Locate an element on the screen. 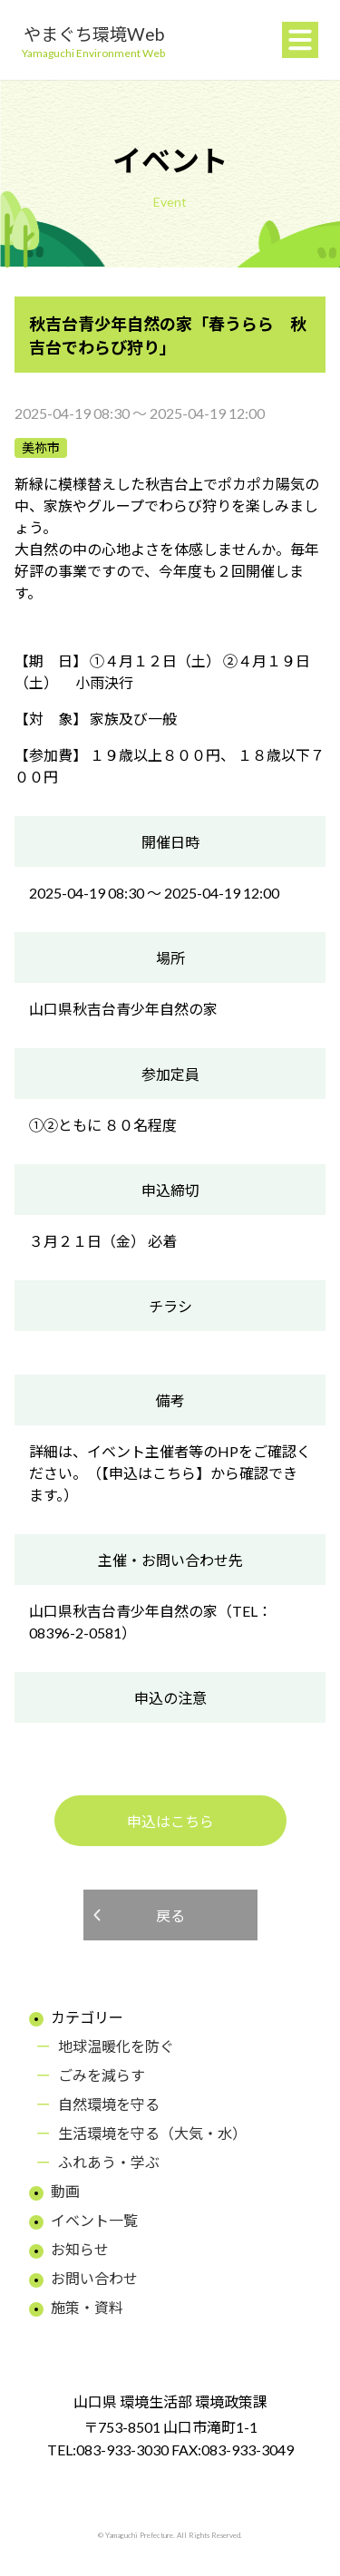 This screenshot has width=340, height=2576. 地球温暖化を防ぐ is located at coordinates (116, 2046).